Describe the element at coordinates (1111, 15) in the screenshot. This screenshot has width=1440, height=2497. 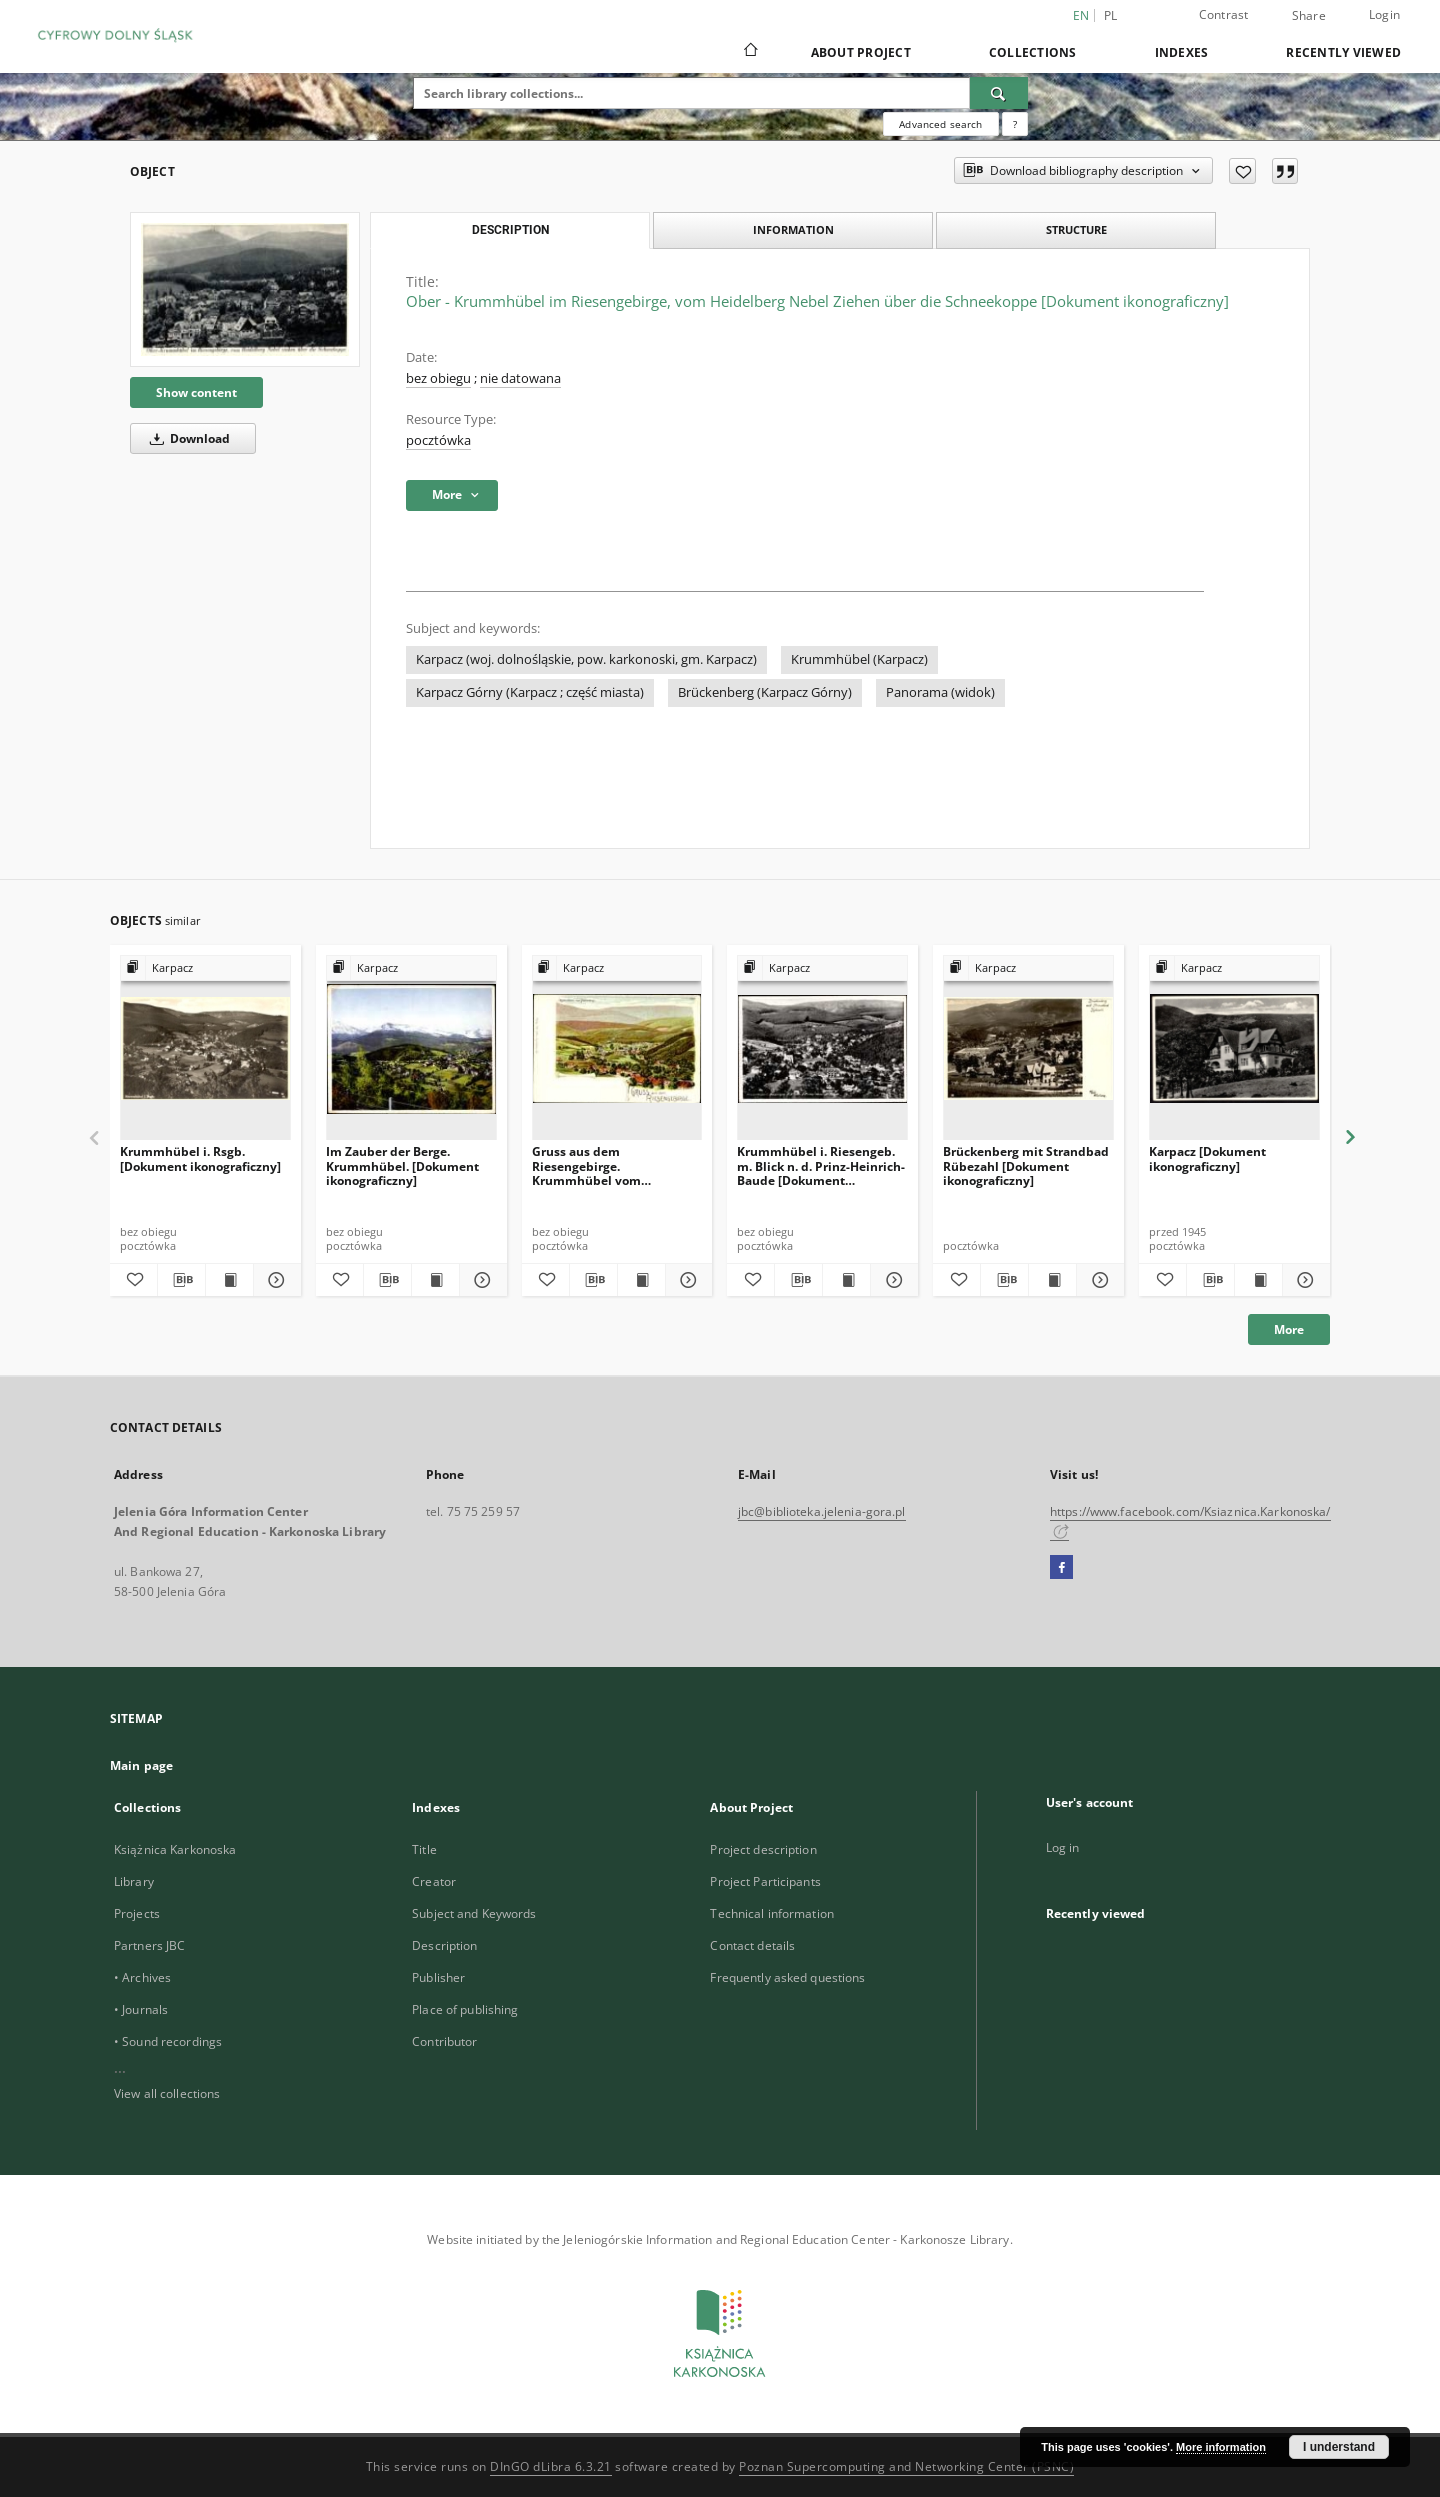
I see `pl [polski]` at that location.